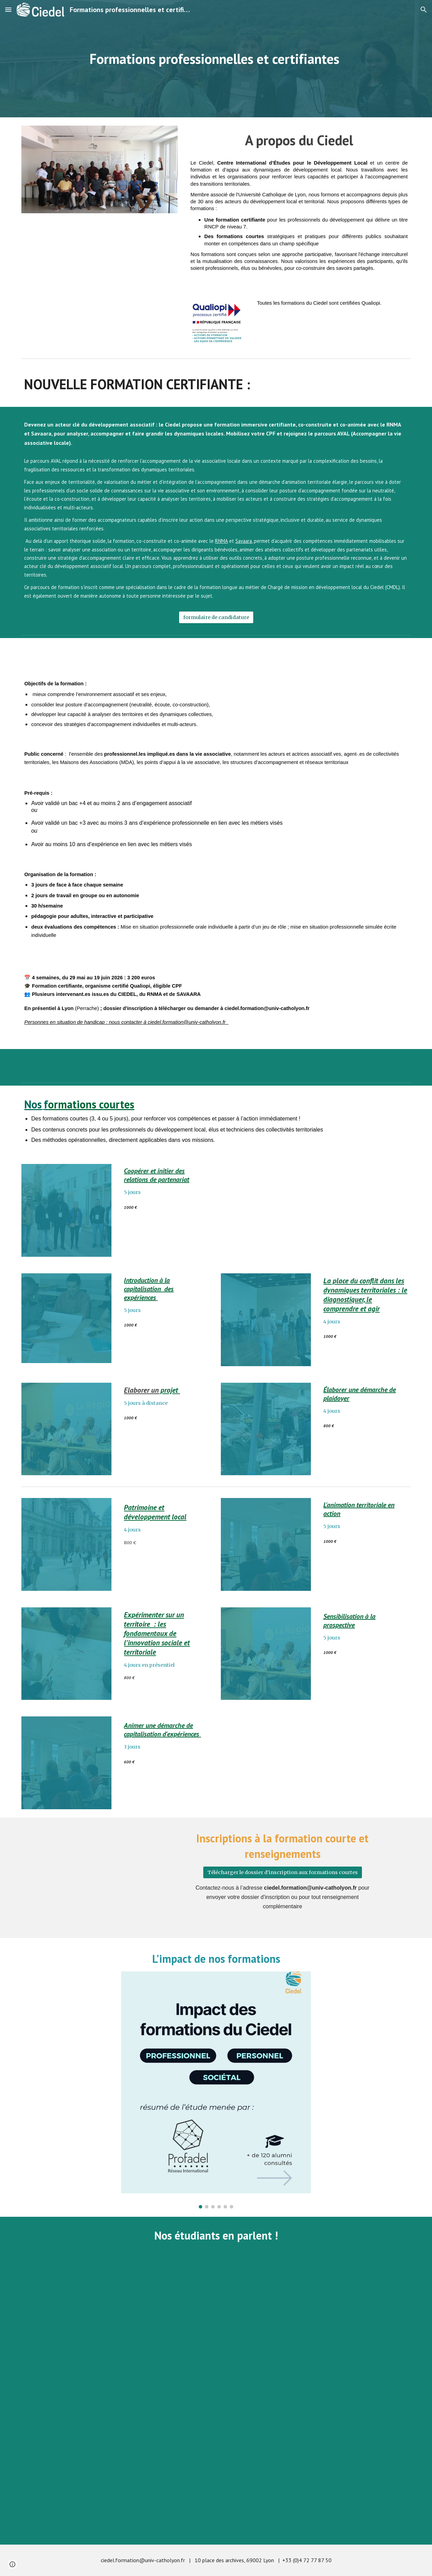  Describe the element at coordinates (216, 617) in the screenshot. I see `[formulaire de candidature]` at that location.